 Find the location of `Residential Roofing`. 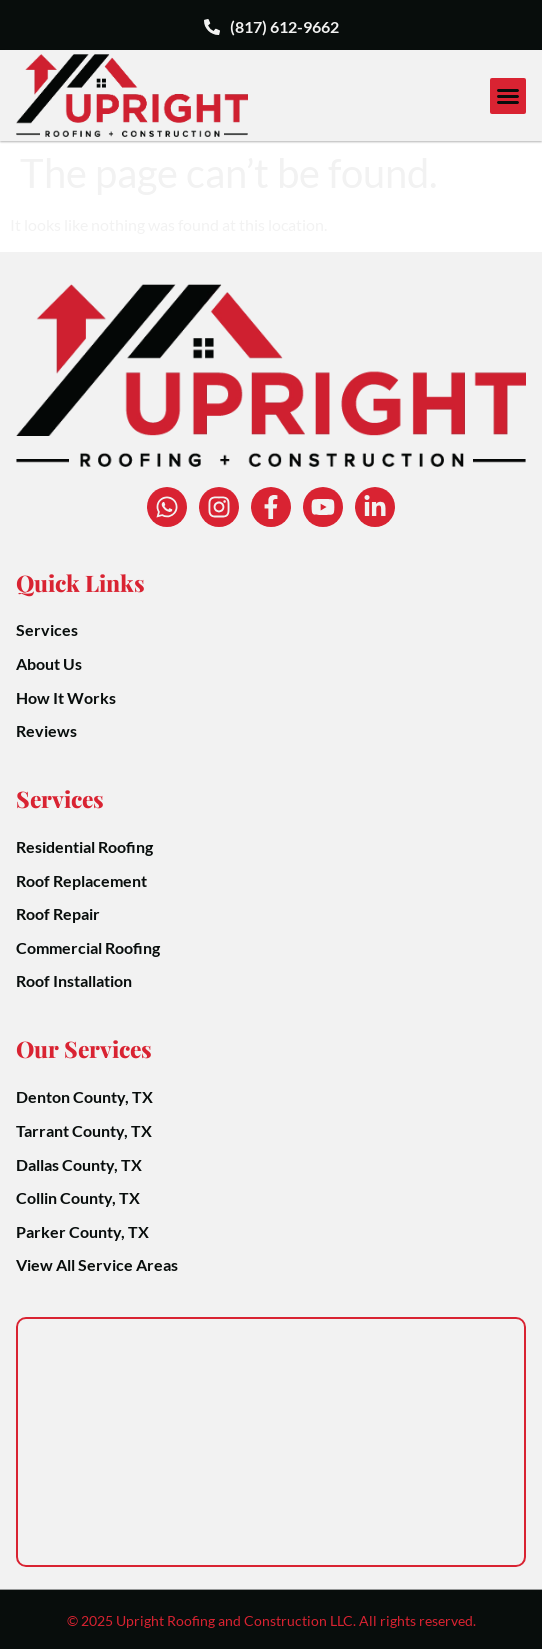

Residential Roofing is located at coordinates (84, 846).